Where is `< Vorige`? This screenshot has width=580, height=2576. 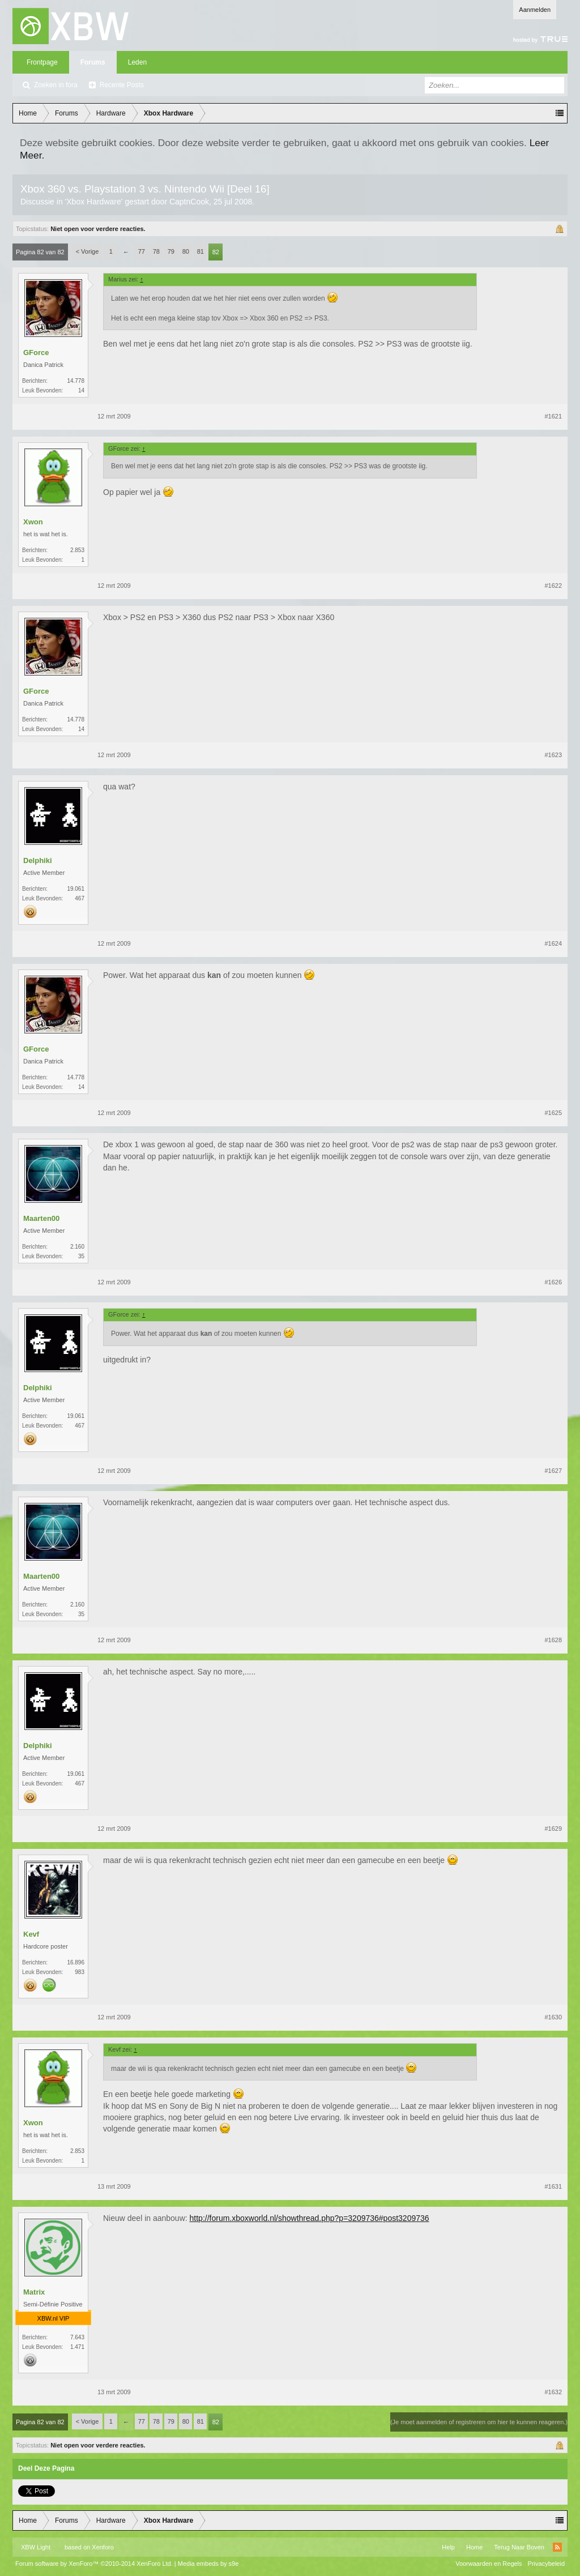
< Vorige is located at coordinates (87, 251).